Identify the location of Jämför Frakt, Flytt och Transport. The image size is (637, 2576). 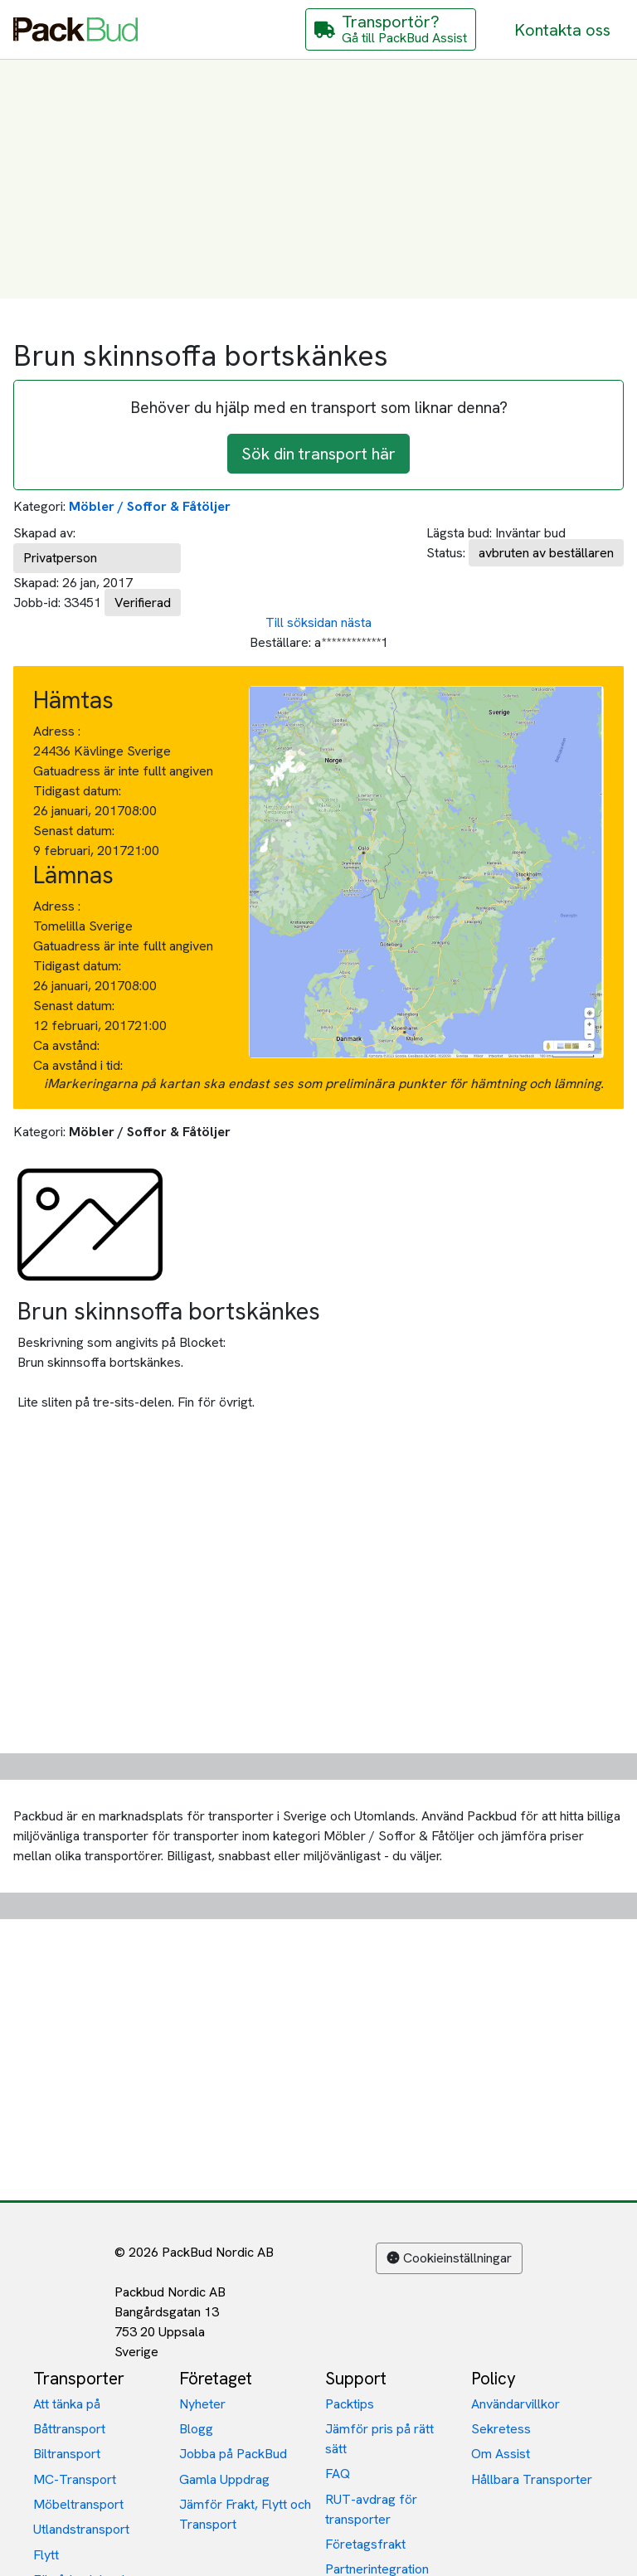
(245, 2514).